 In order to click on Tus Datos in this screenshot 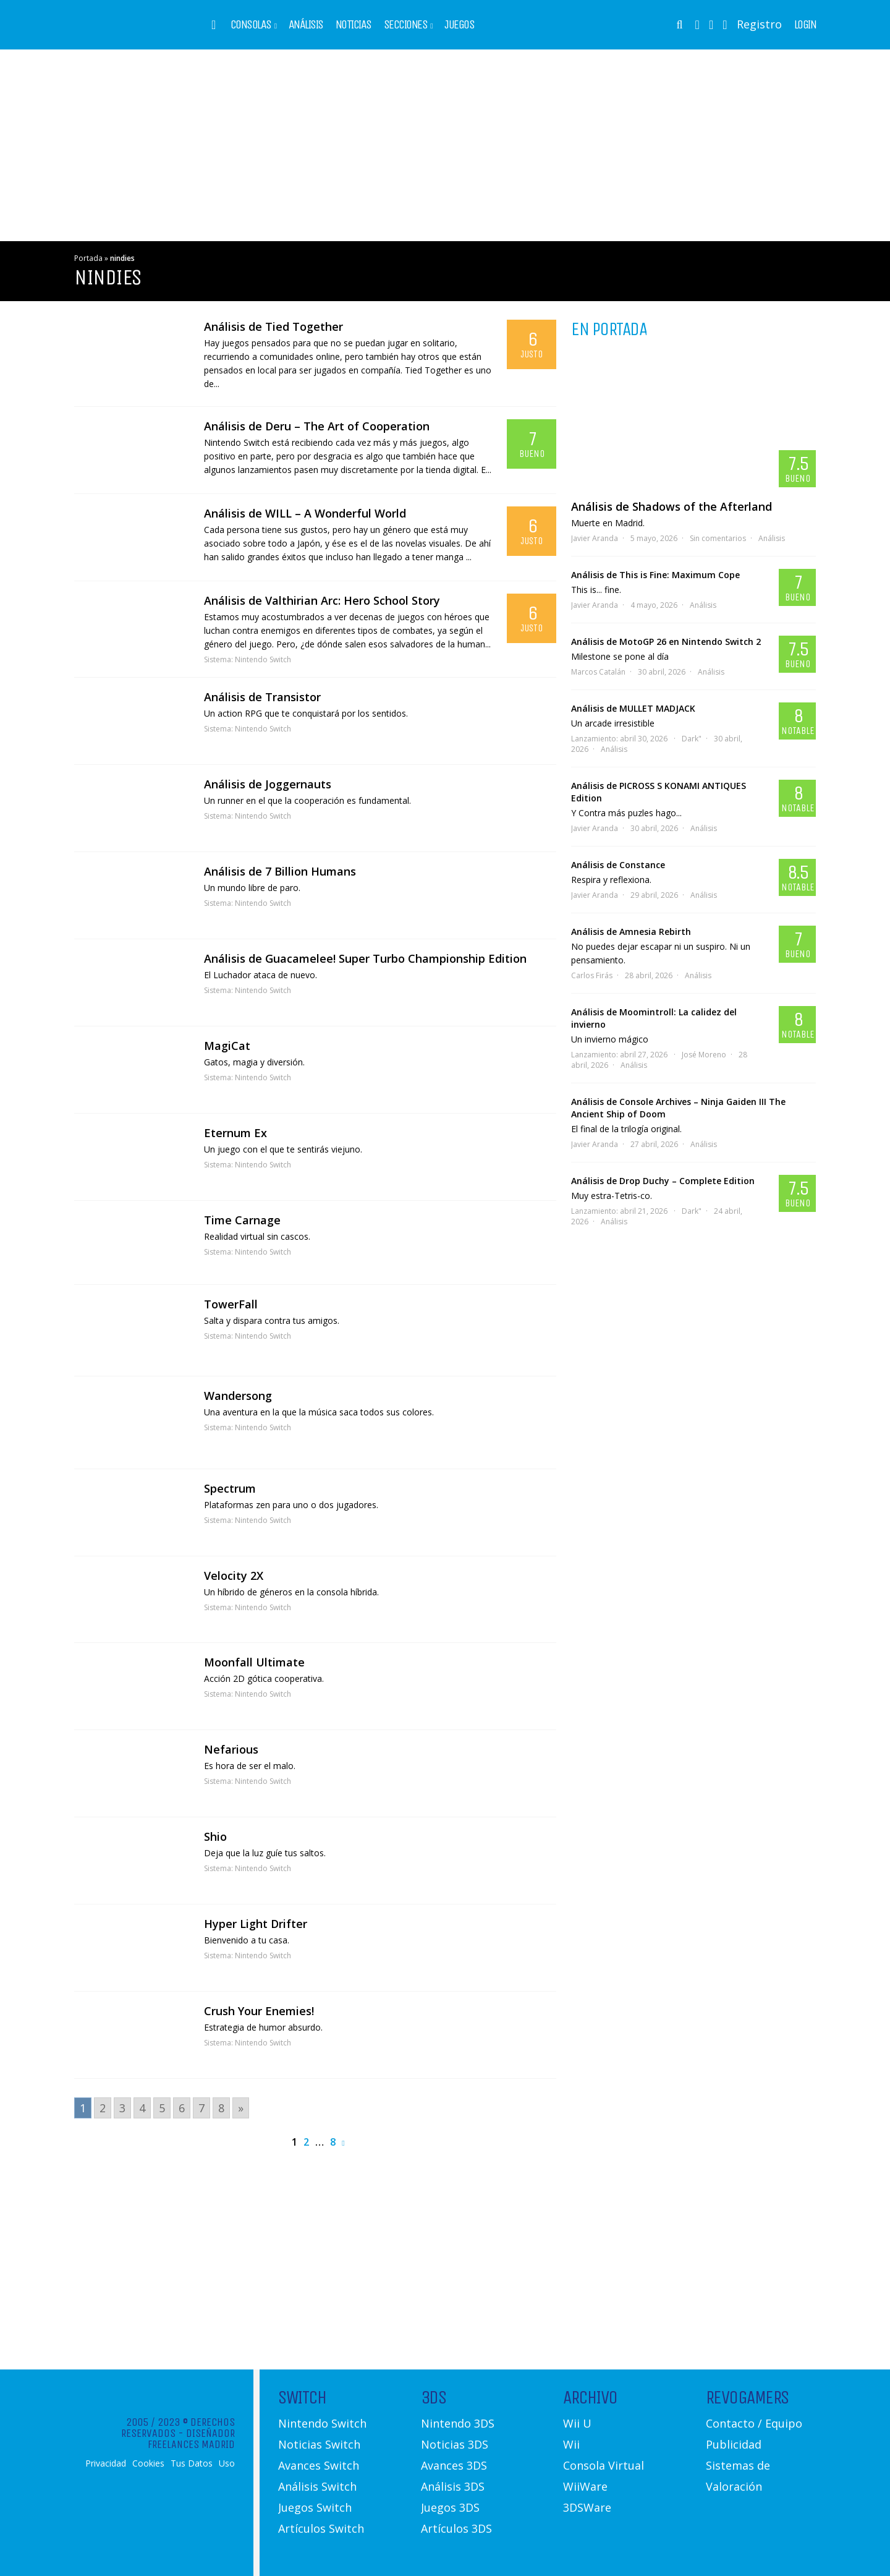, I will do `click(192, 2463)`.